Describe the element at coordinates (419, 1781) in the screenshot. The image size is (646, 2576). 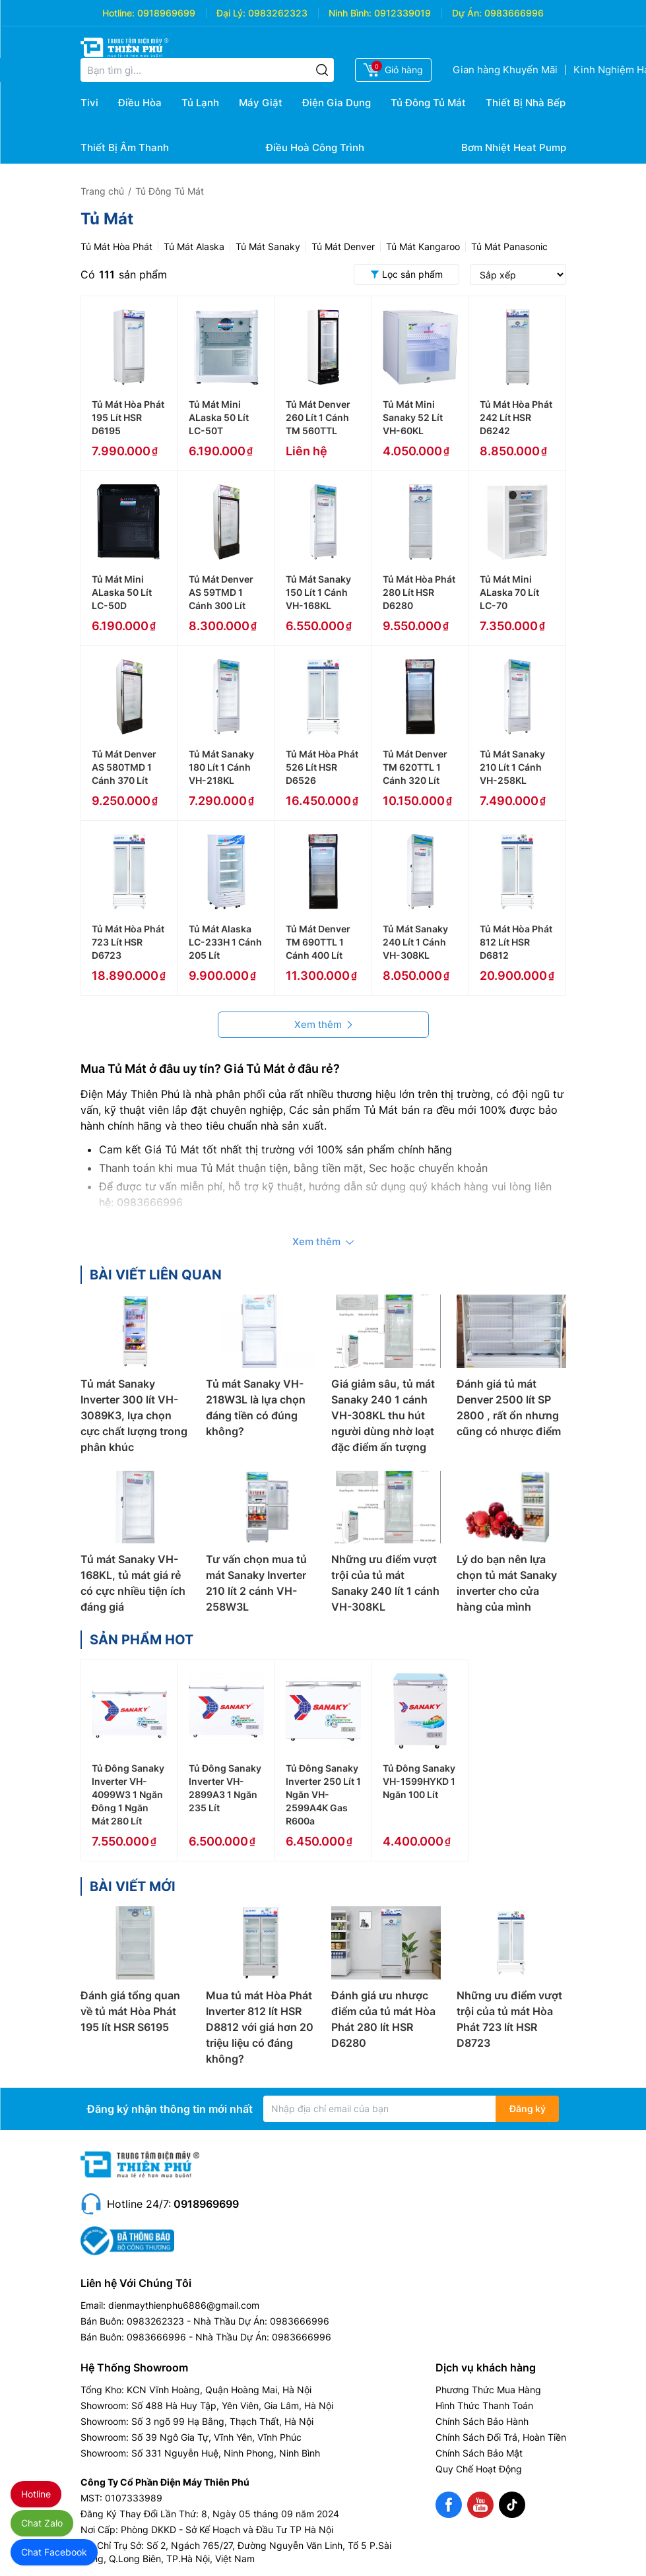
I see `Tủ Đông Sanaky VH-1599HYKD 1 Ngăn 100 Lít` at that location.